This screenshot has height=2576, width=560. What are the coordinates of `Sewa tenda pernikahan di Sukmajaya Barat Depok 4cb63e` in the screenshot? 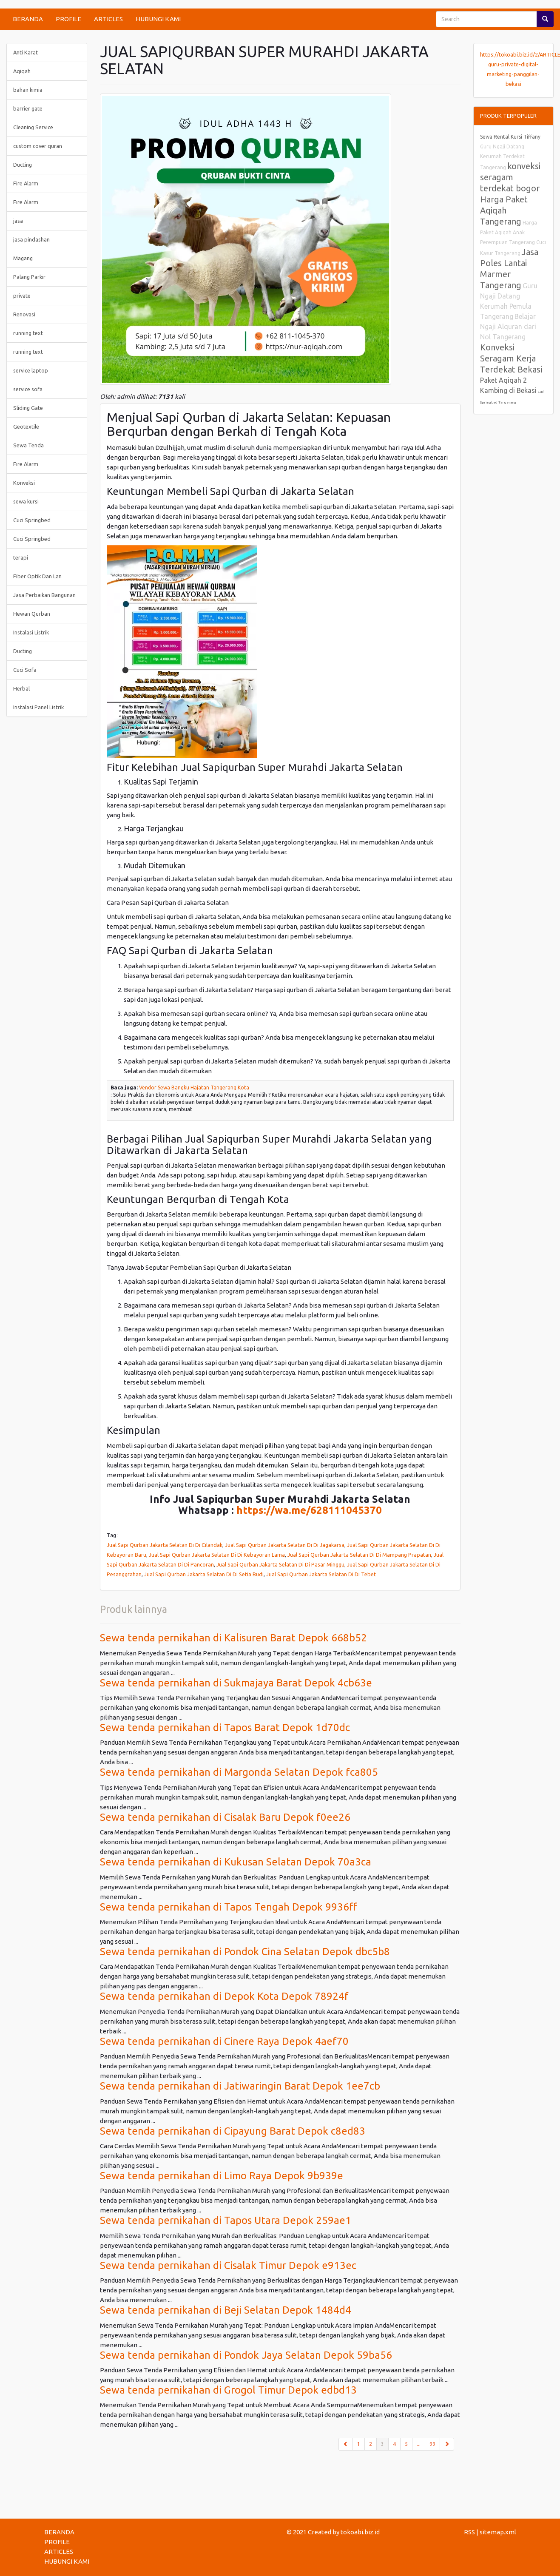 It's located at (236, 1683).